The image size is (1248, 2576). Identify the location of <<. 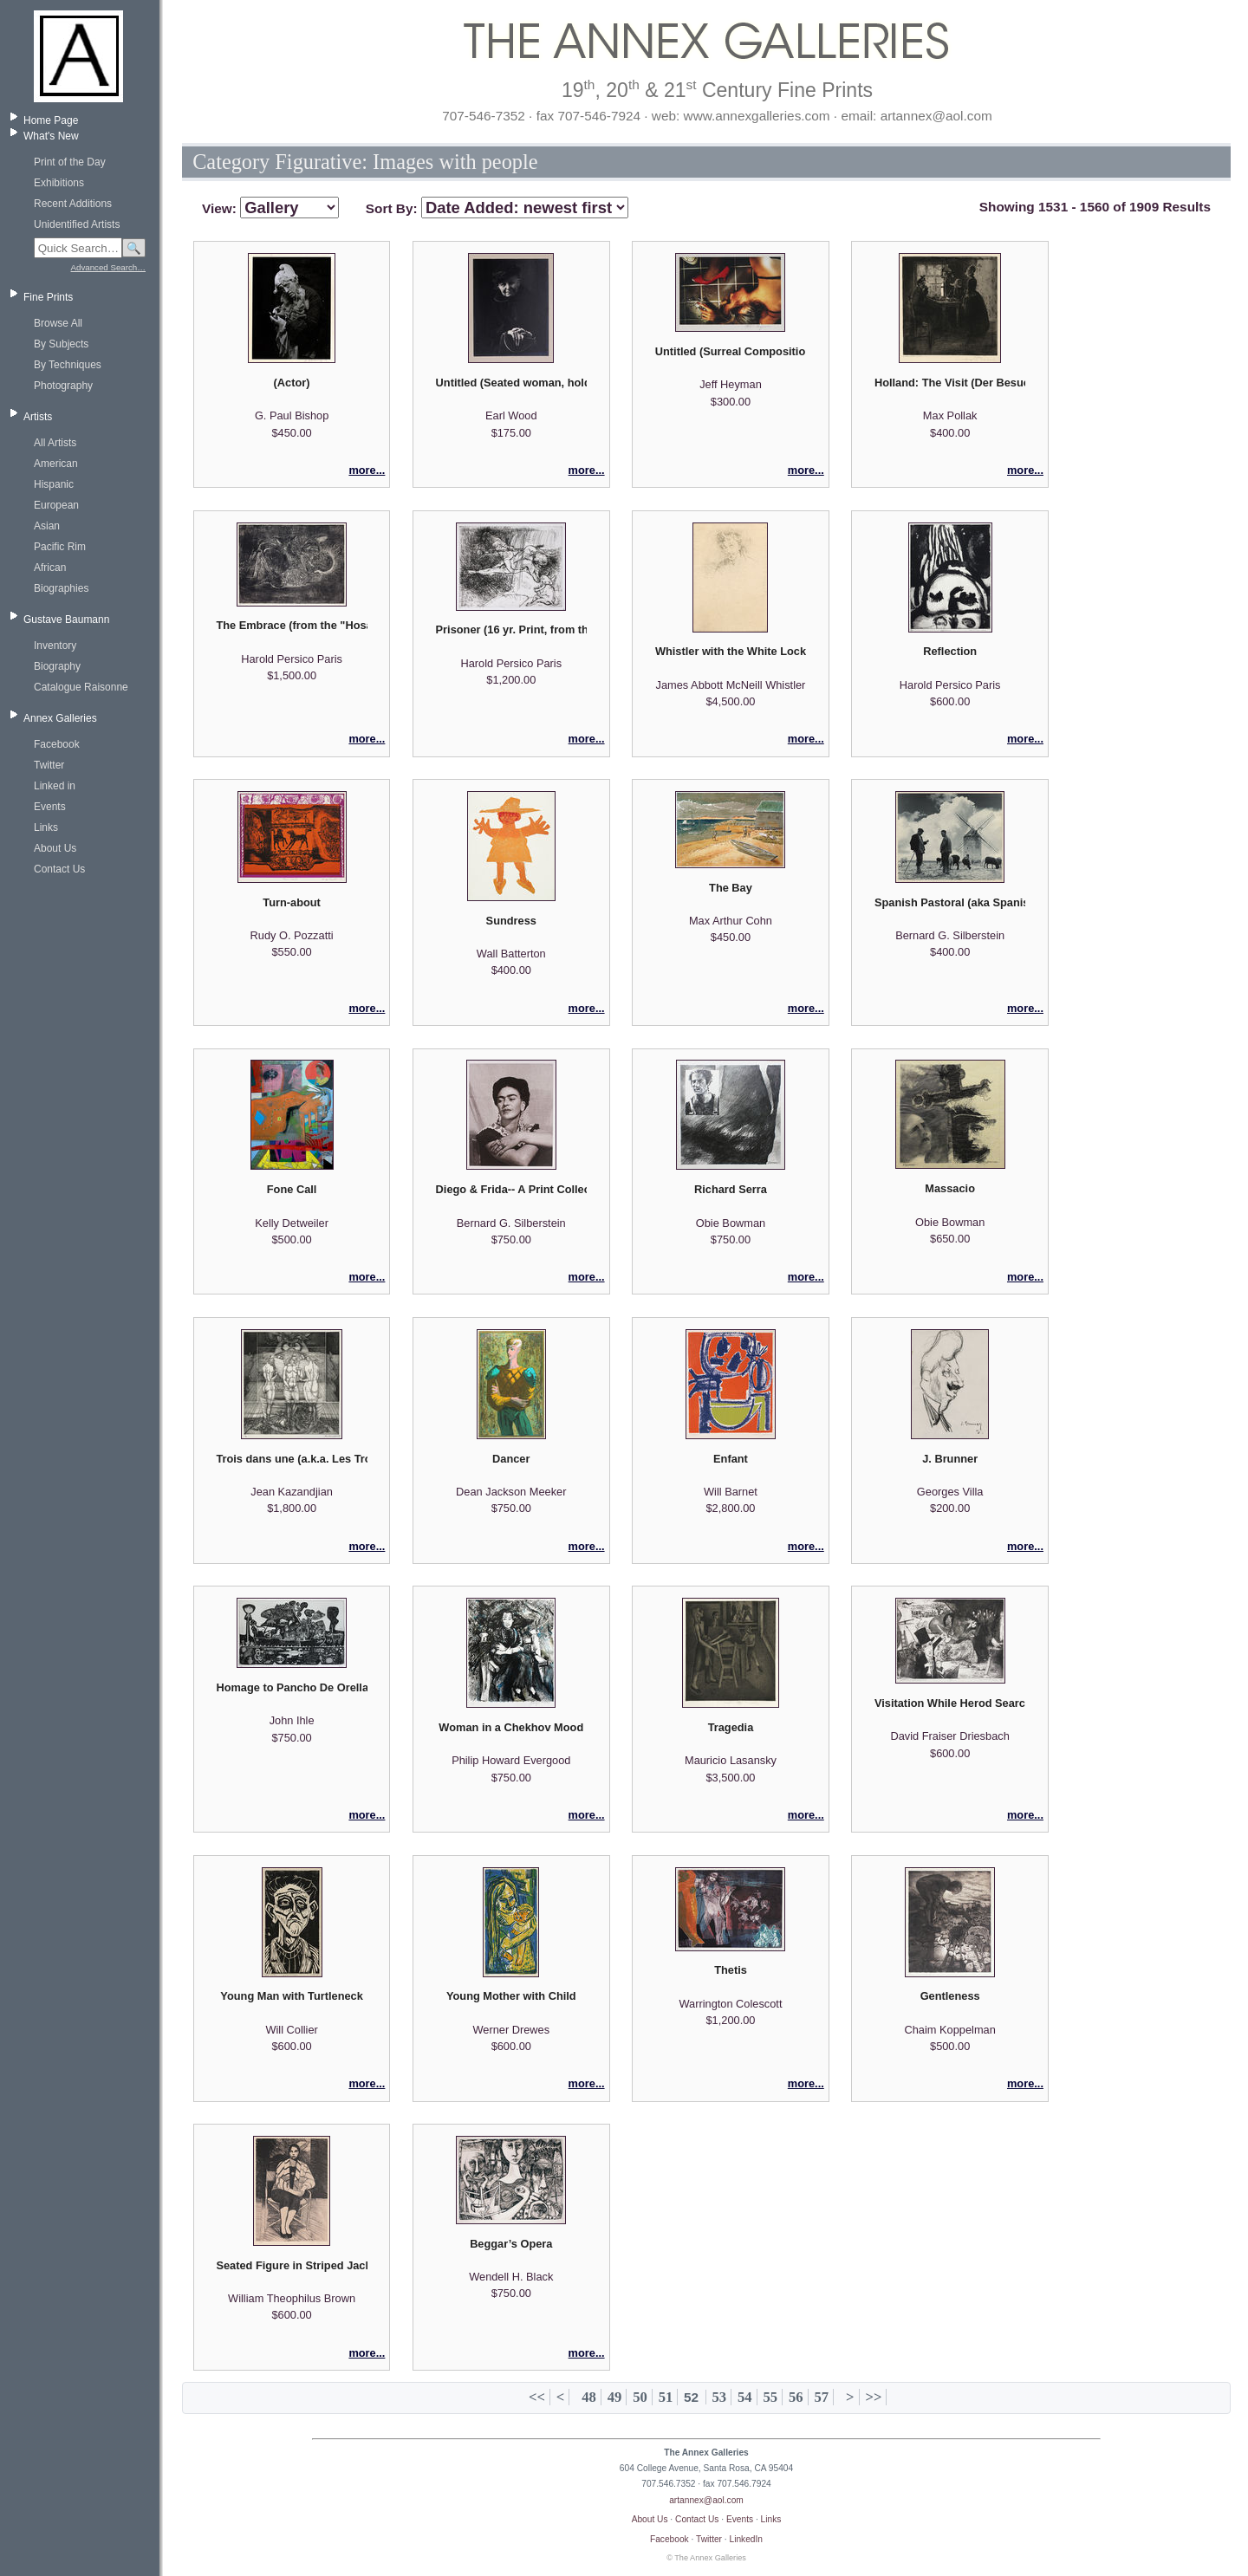
(537, 2397).